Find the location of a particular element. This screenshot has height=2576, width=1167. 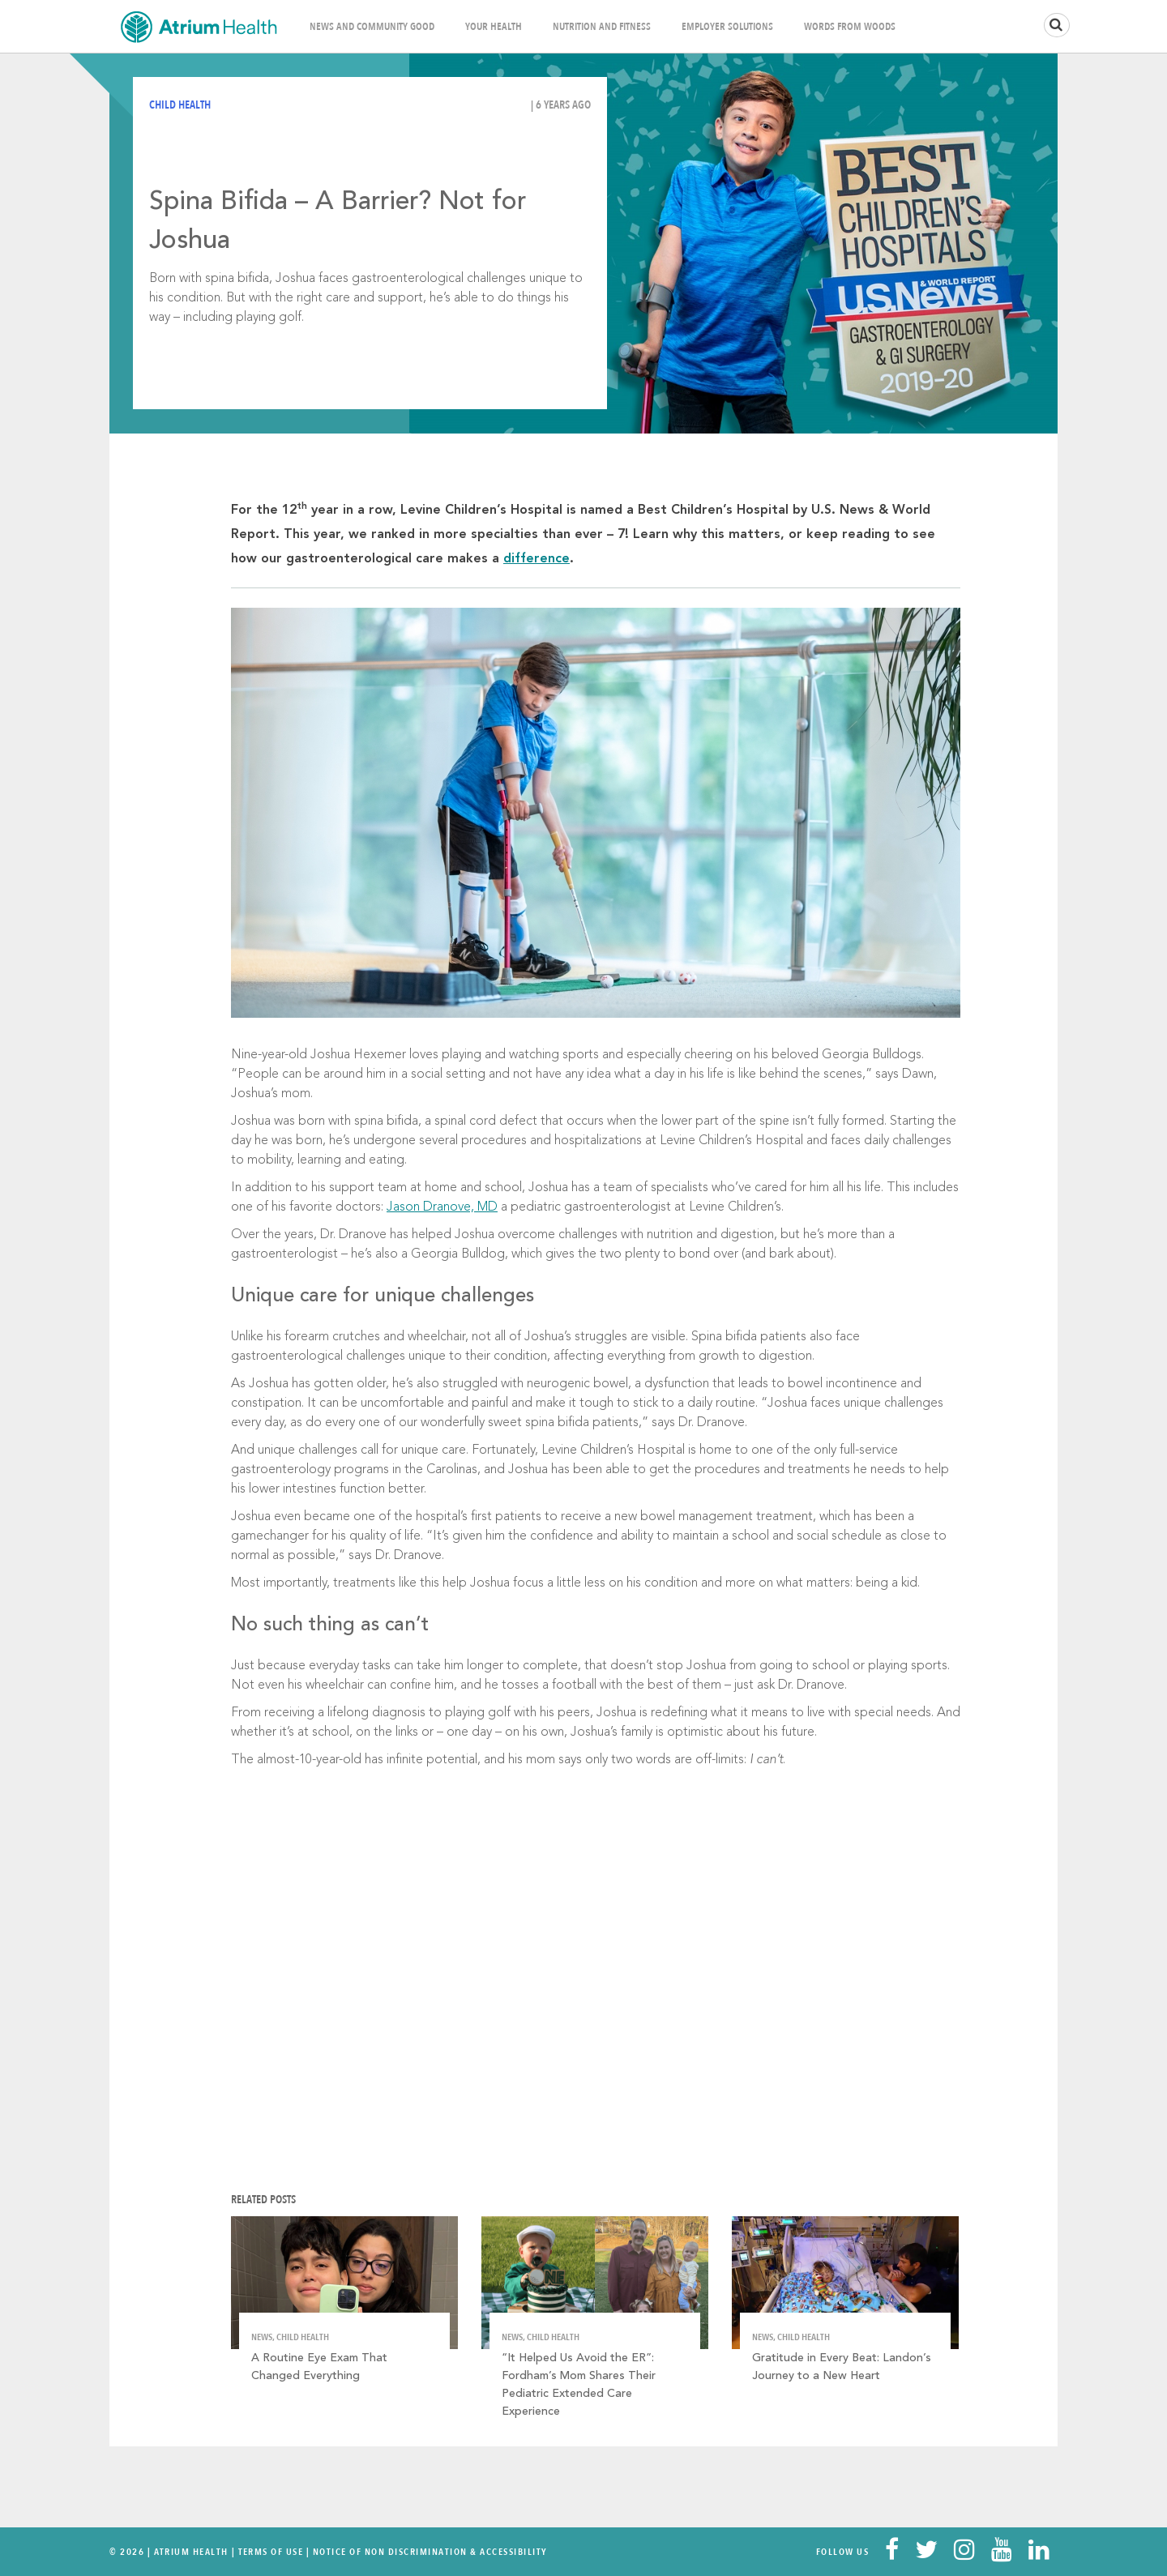

Notice of Non Discrimination & Accessibility is located at coordinates (430, 2551).